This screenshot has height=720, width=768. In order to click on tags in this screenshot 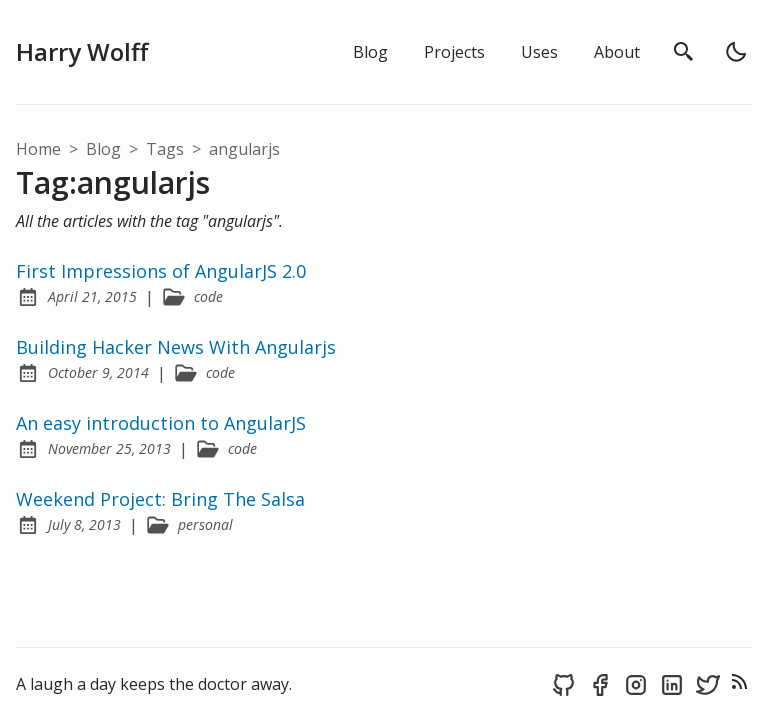, I will do `click(167, 149)`.